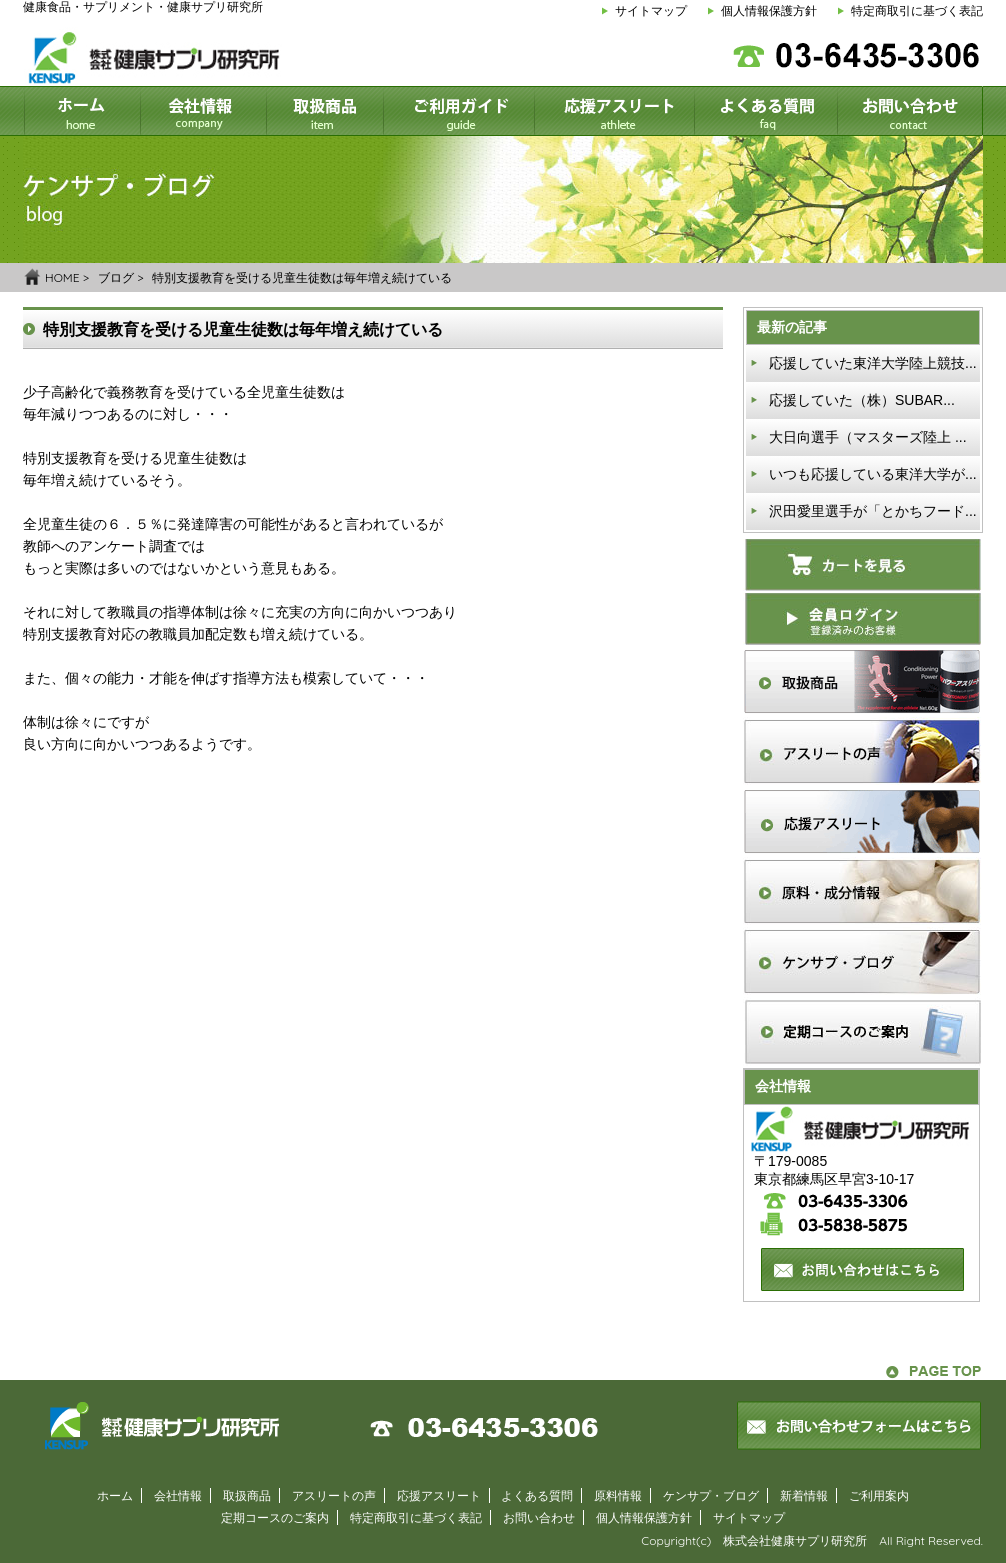 The image size is (1006, 1563). What do you see at coordinates (178, 1495) in the screenshot?
I see `会社情報` at bounding box center [178, 1495].